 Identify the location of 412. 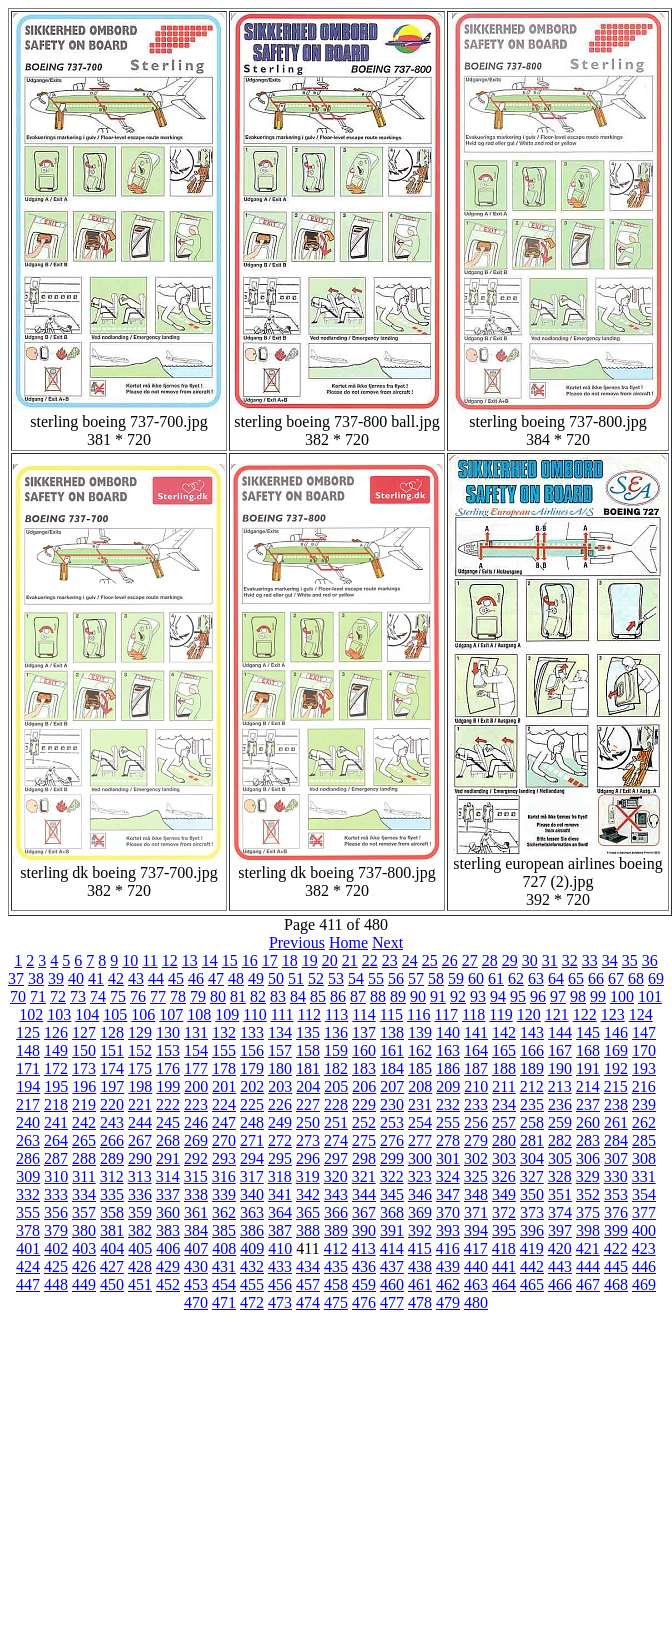
(336, 1248).